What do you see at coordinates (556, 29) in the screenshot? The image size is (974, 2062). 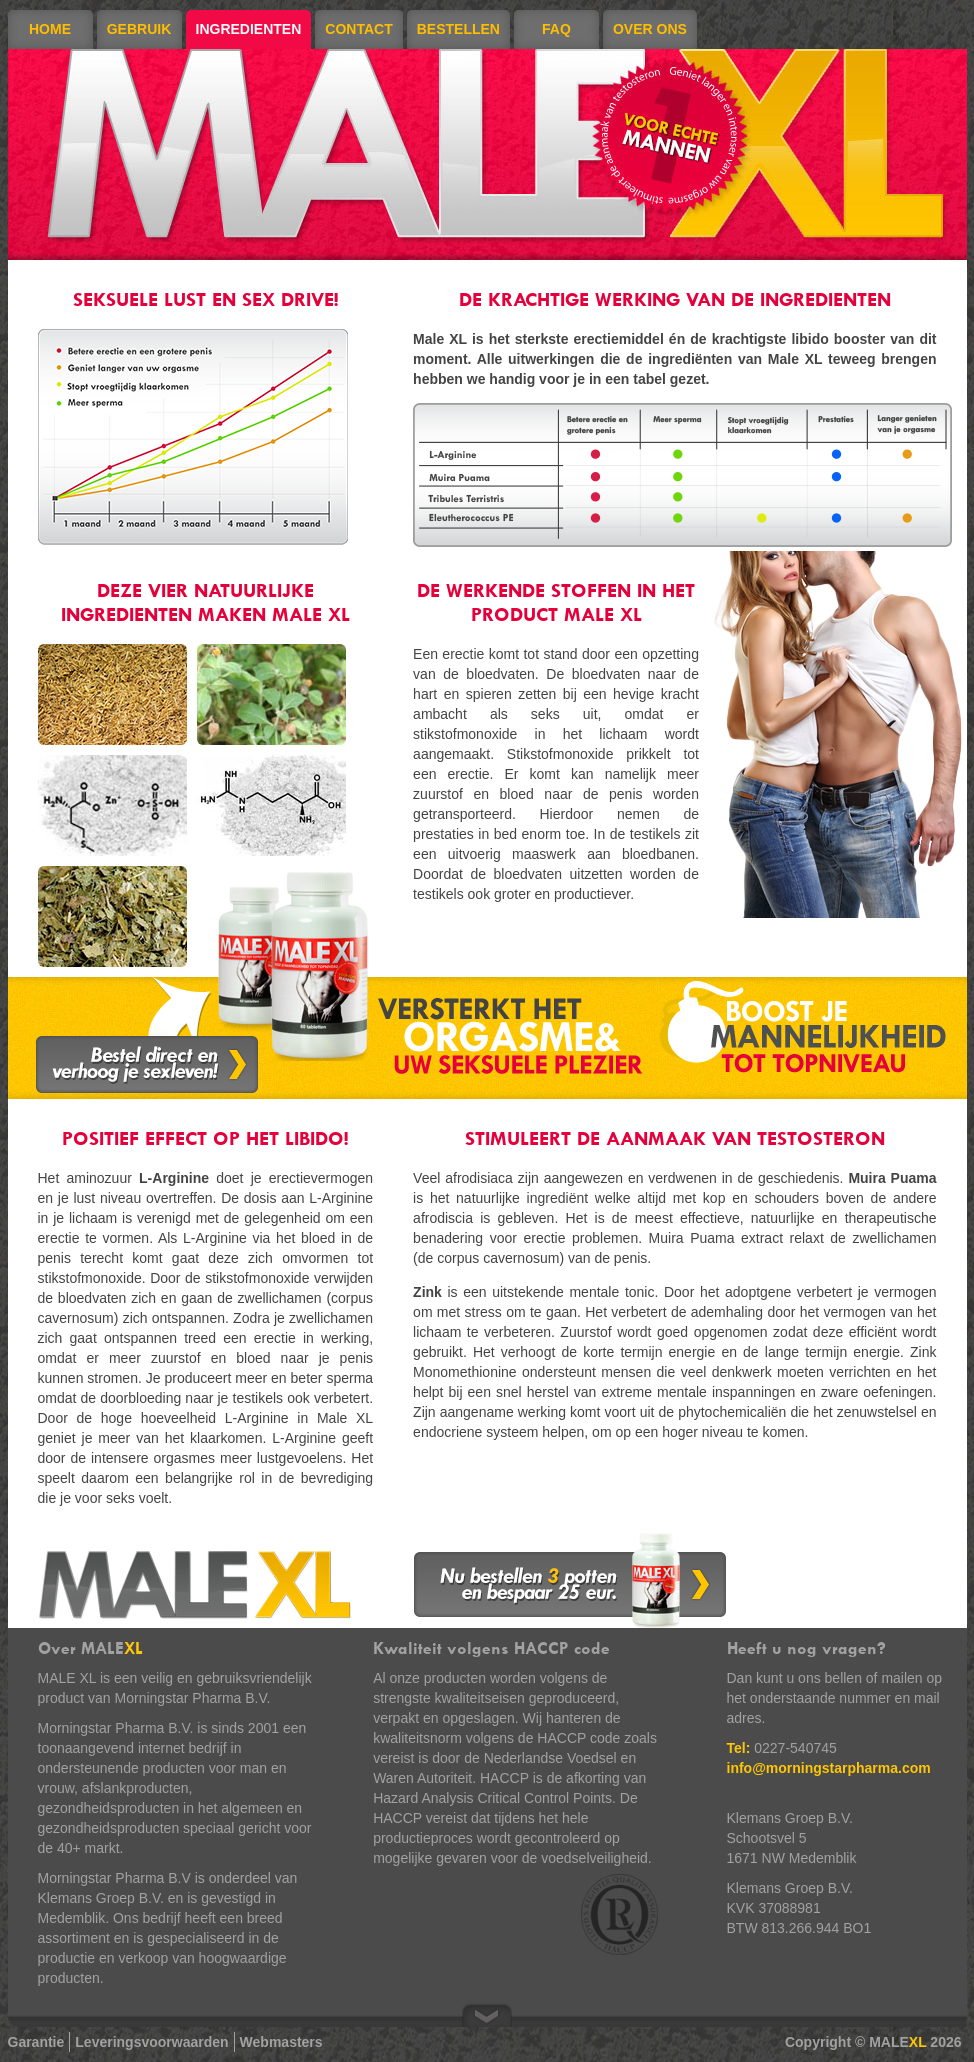 I see `FAQ` at bounding box center [556, 29].